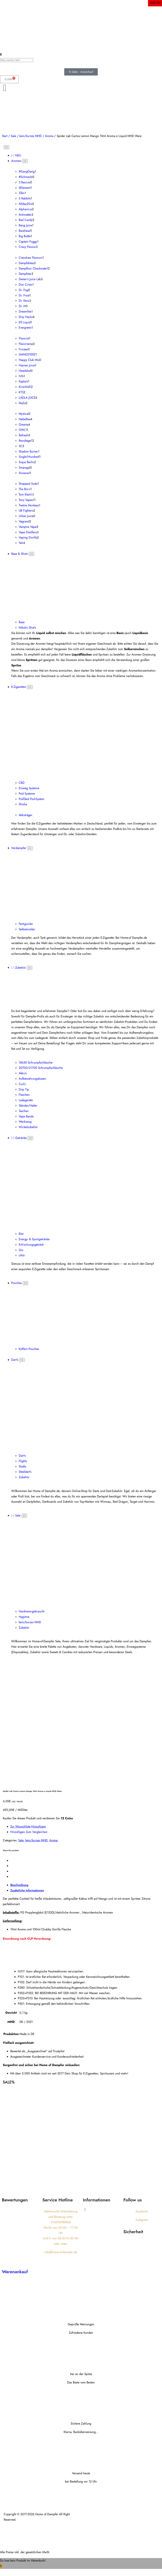 This screenshot has height=2576, width=162. What do you see at coordinates (25, 327) in the screenshot?
I see `Evergreen` at bounding box center [25, 327].